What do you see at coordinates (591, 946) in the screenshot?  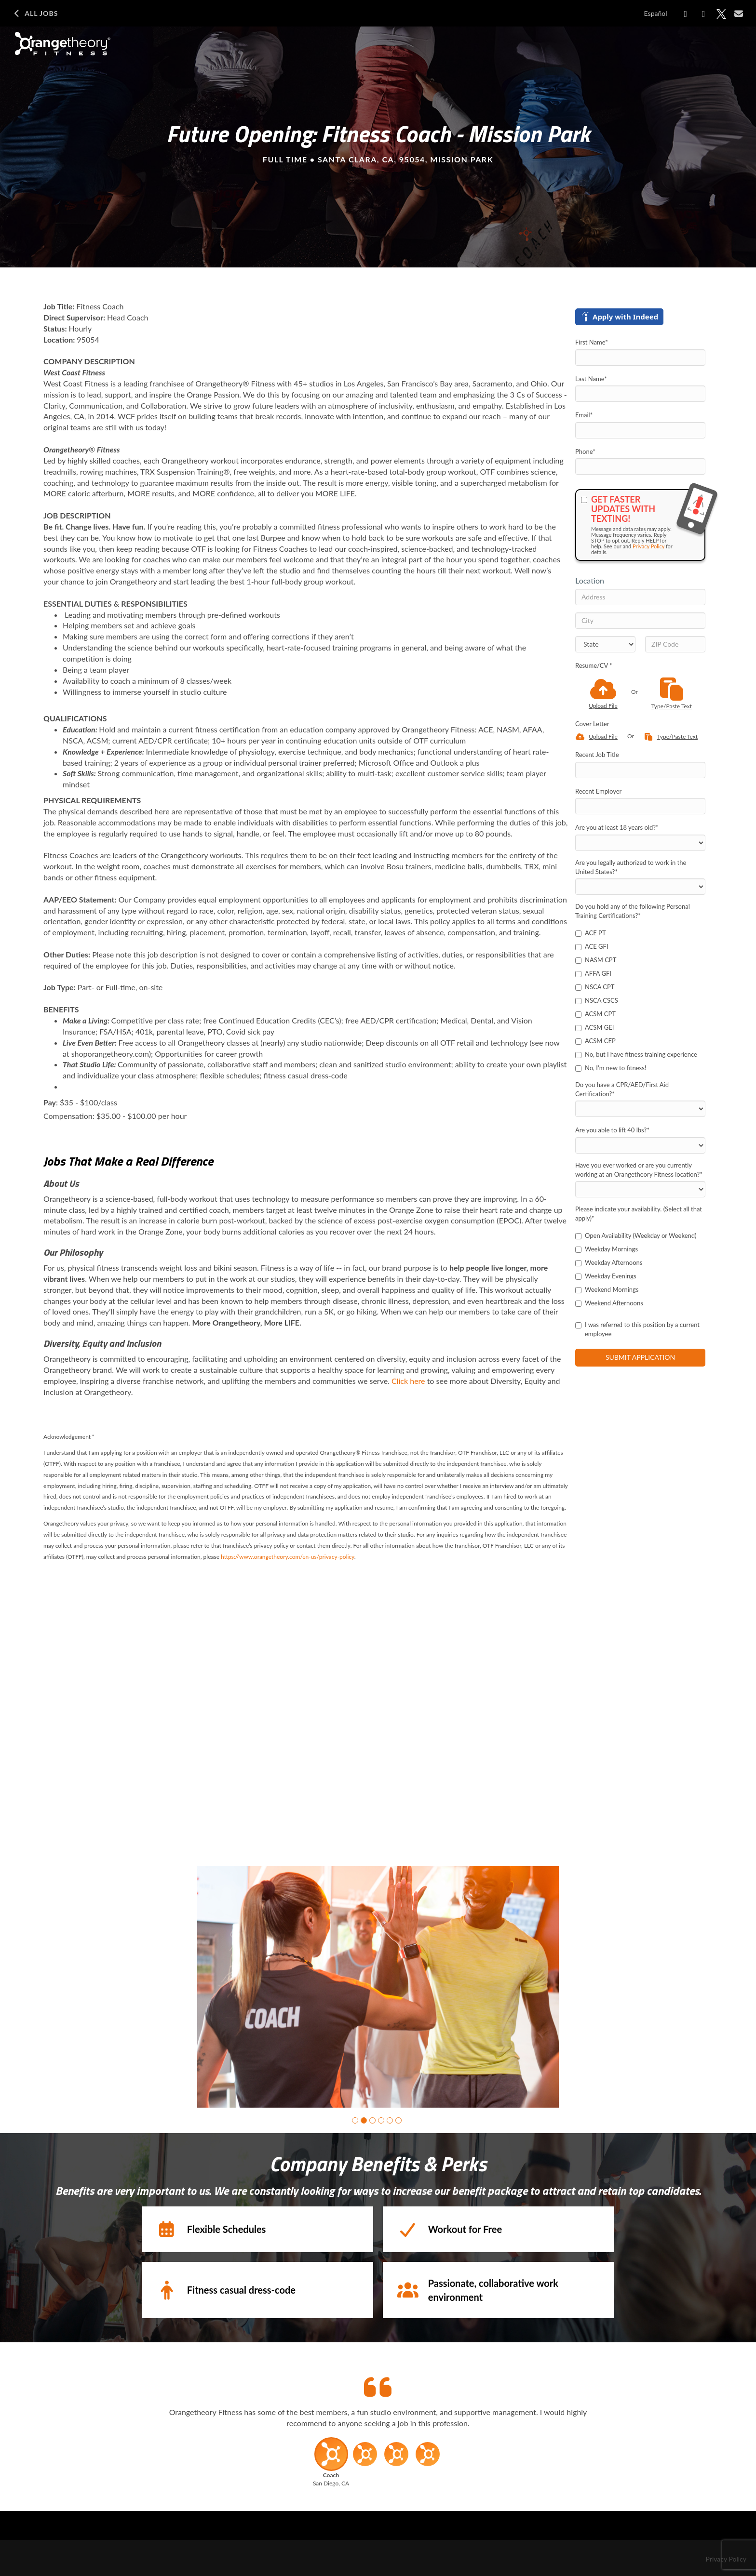 I see `ACE GFI` at bounding box center [591, 946].